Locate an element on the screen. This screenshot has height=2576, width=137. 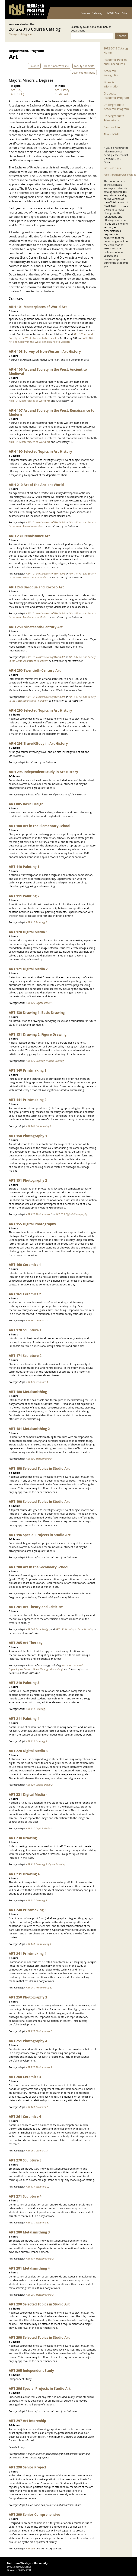
About NWU is located at coordinates (111, 134).